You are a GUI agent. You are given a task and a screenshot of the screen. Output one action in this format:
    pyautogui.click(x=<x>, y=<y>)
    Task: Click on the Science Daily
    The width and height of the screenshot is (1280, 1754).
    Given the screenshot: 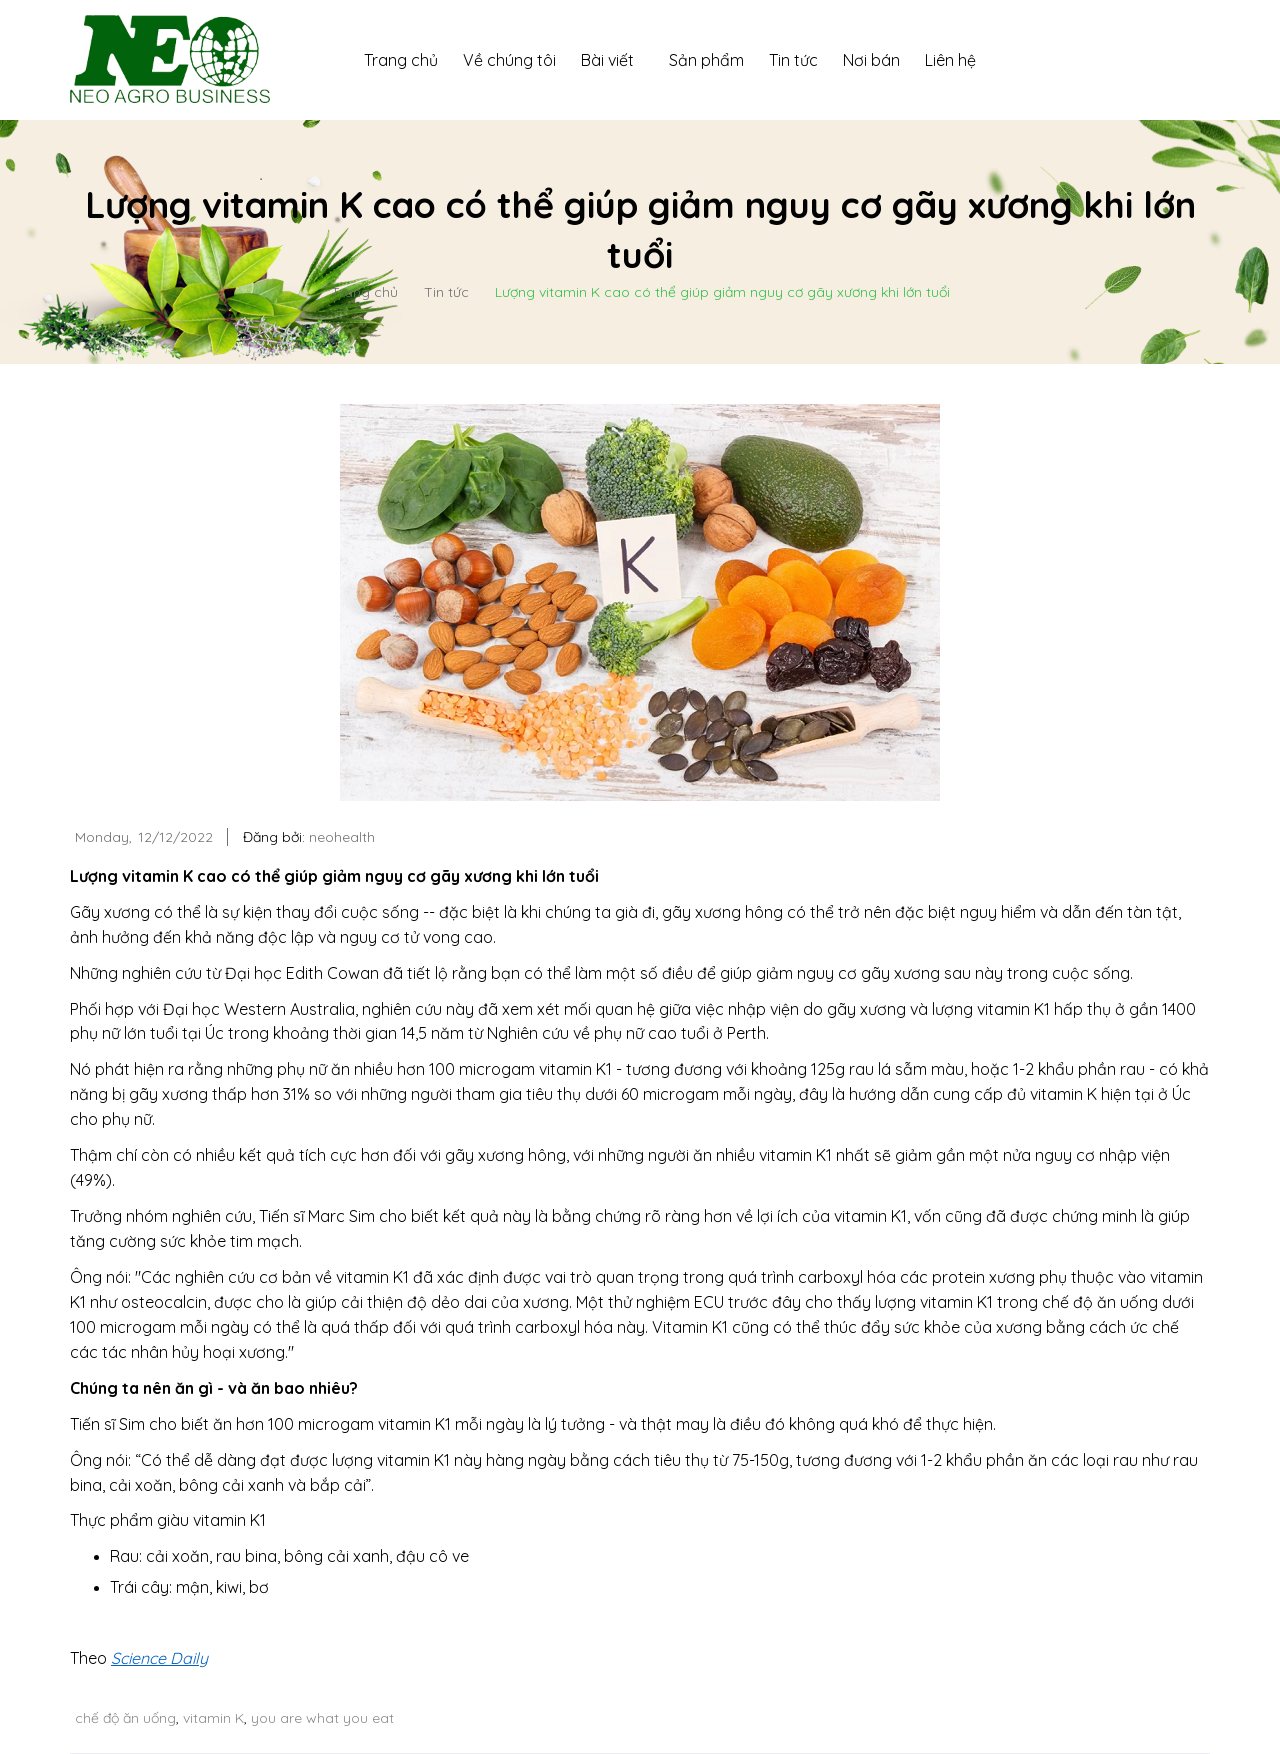 What is the action you would take?
    pyautogui.click(x=159, y=1658)
    